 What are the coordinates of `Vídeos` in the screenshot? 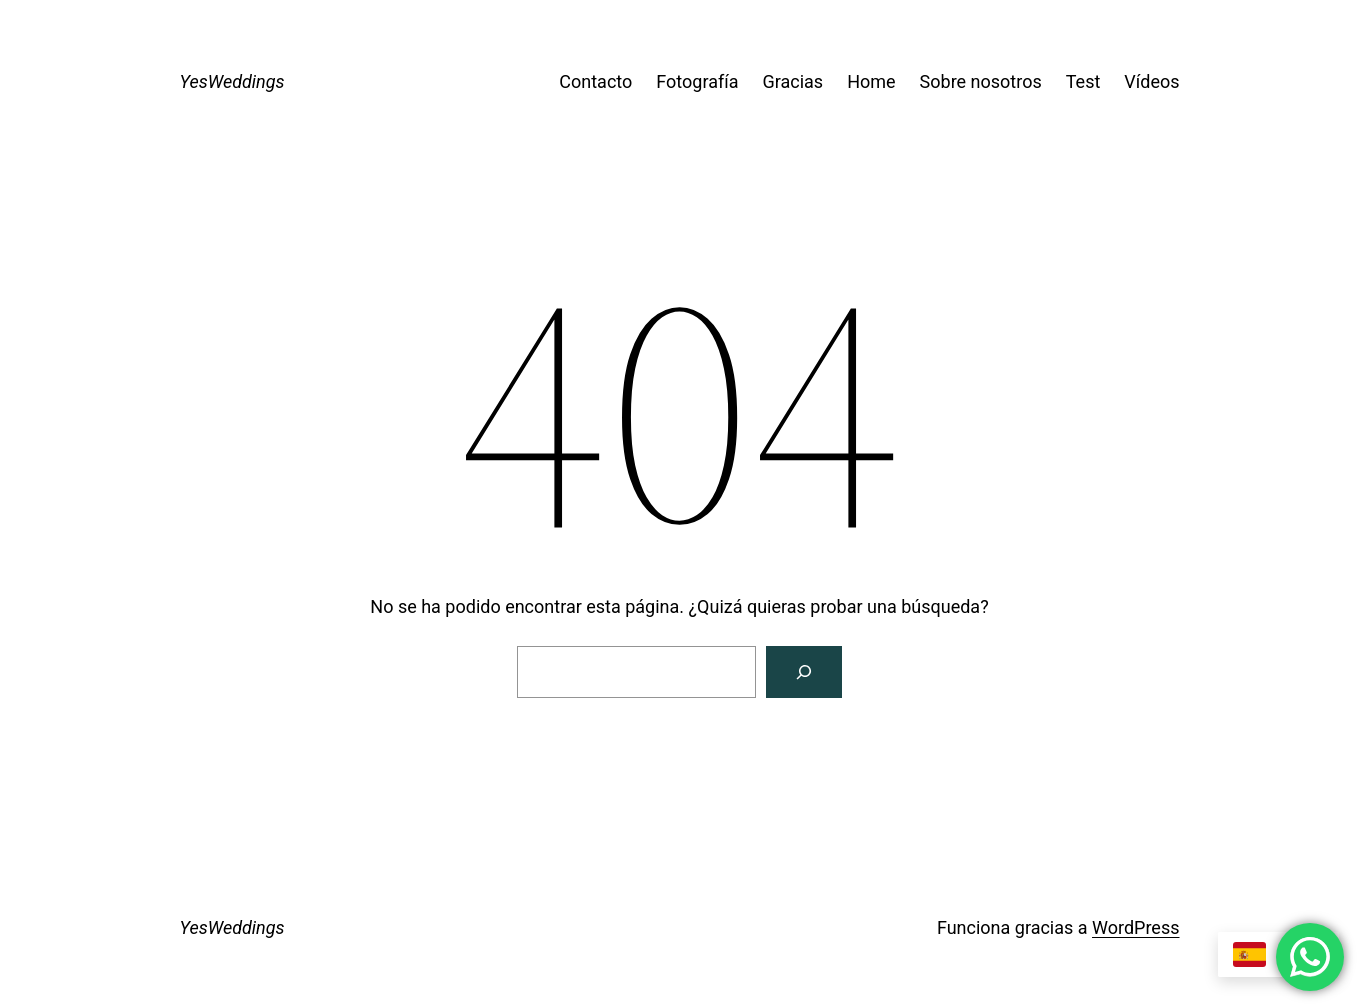 It's located at (1151, 81).